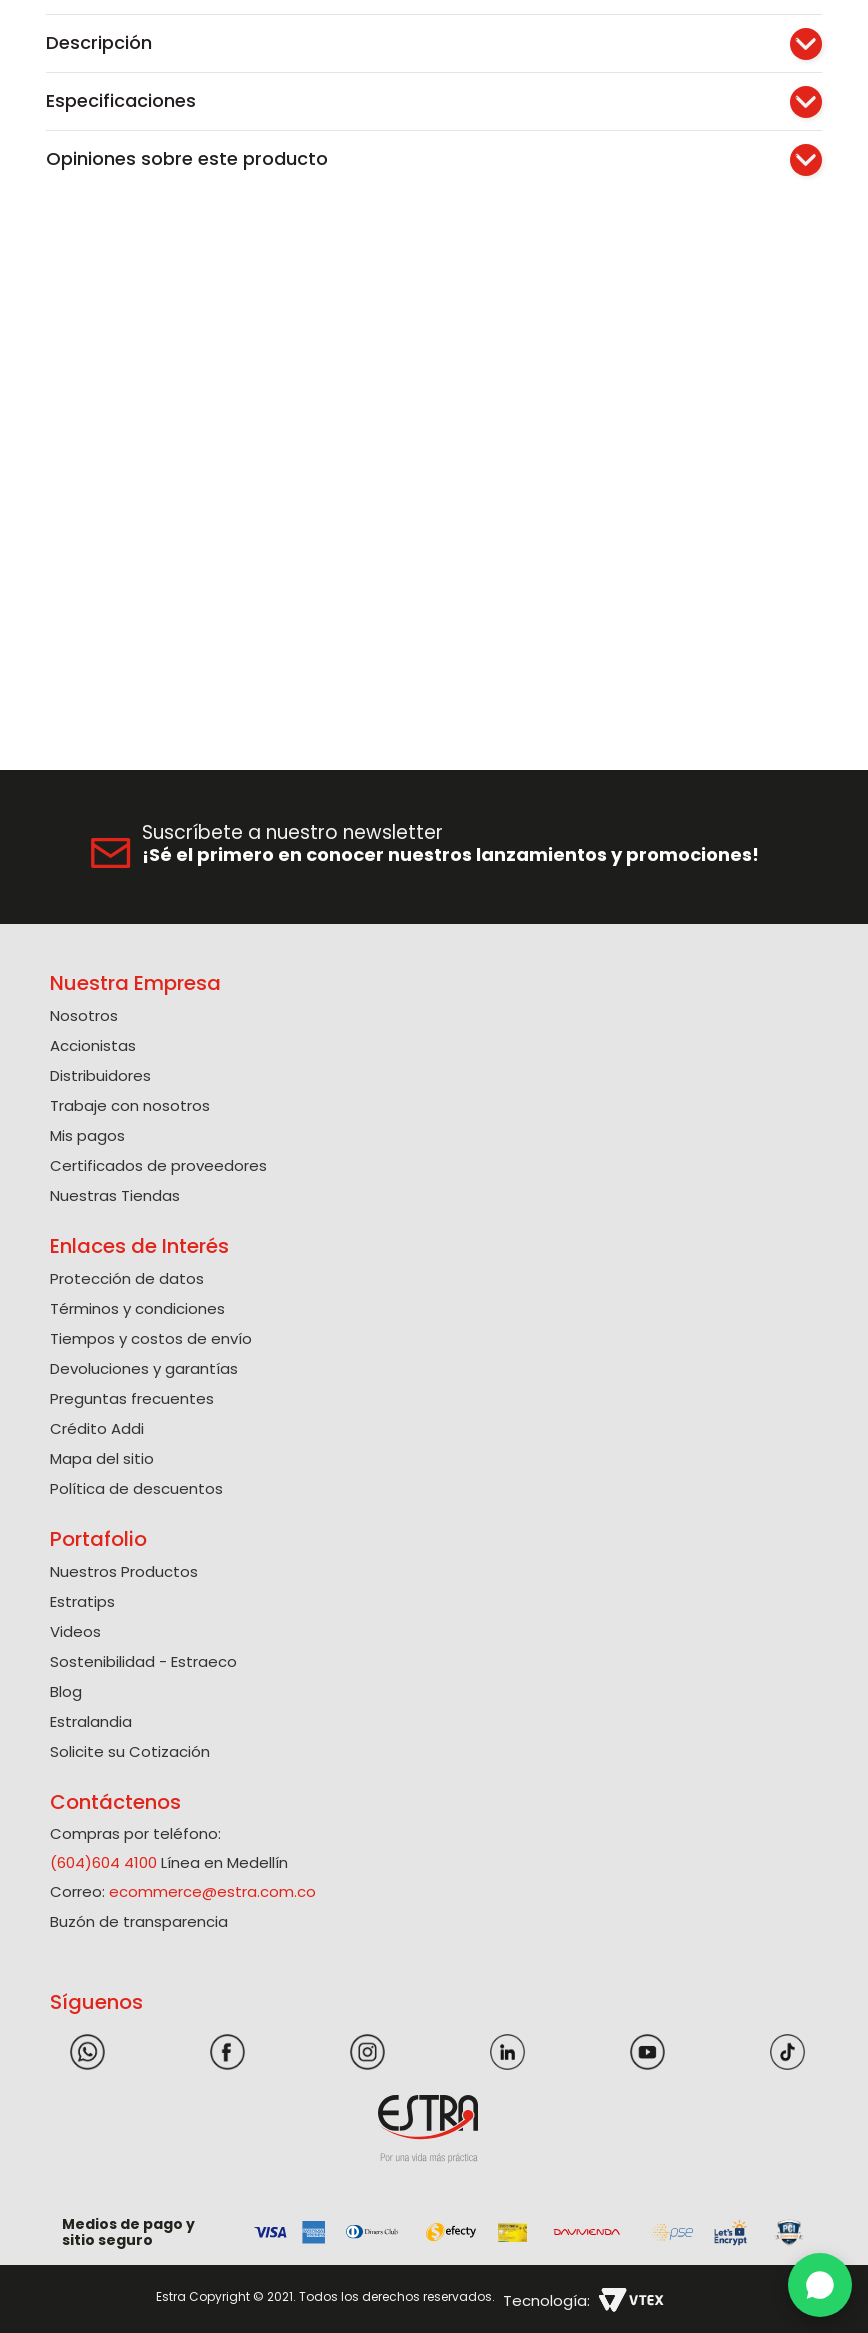 This screenshot has height=2333, width=868. Describe the element at coordinates (540, 71) in the screenshot. I see `[Buscar Productos]` at that location.